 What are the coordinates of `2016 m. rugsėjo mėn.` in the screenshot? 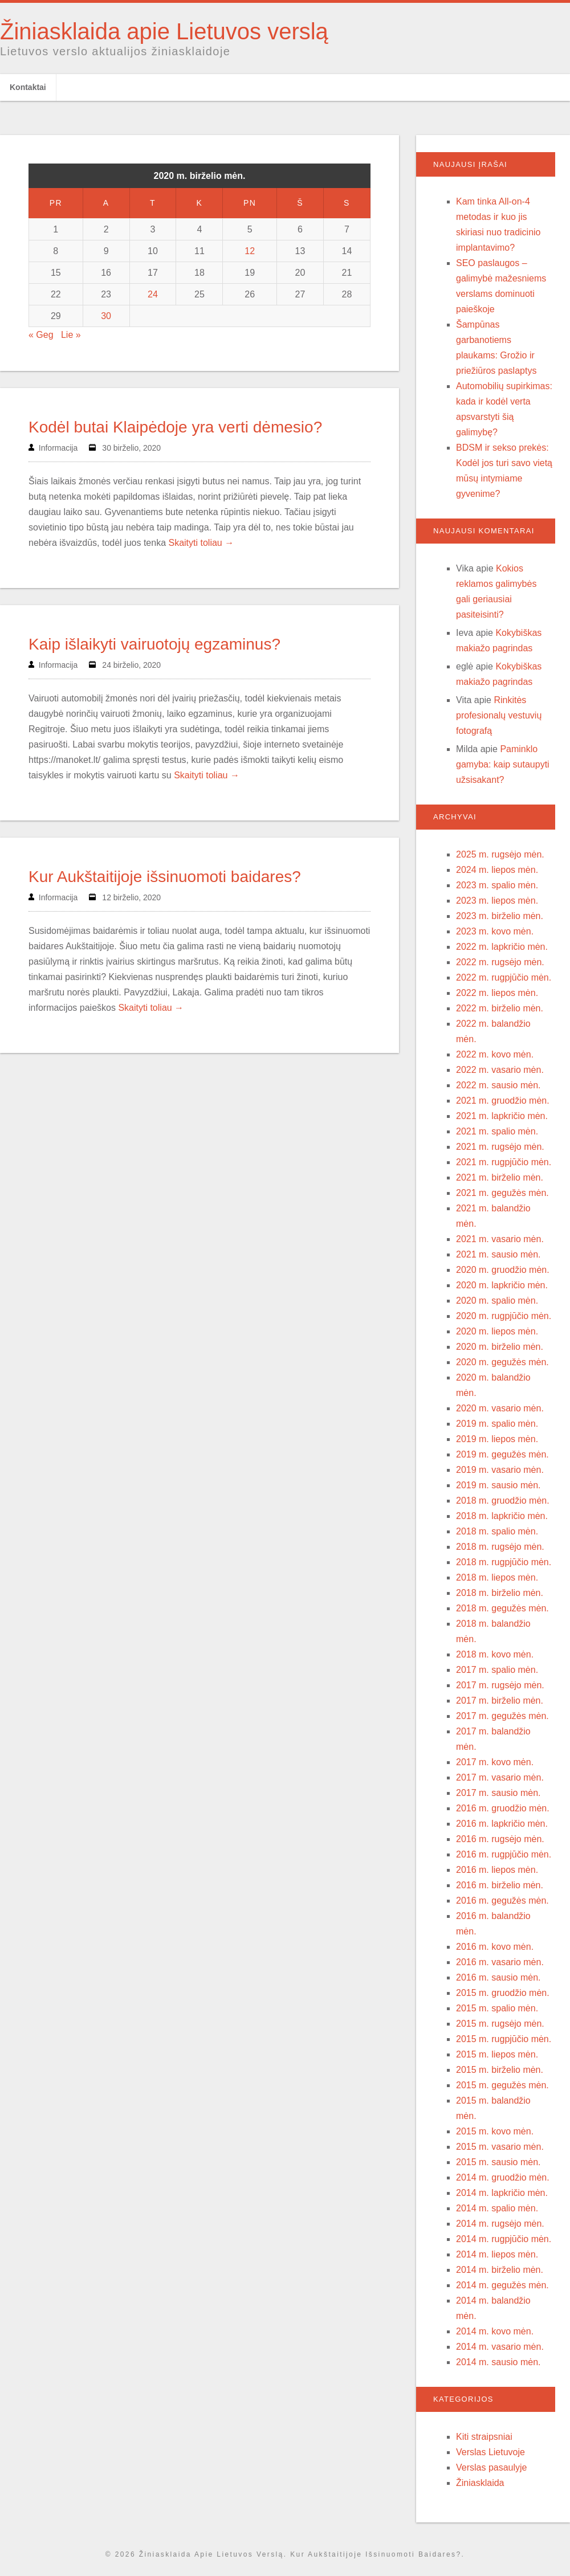 It's located at (500, 1839).